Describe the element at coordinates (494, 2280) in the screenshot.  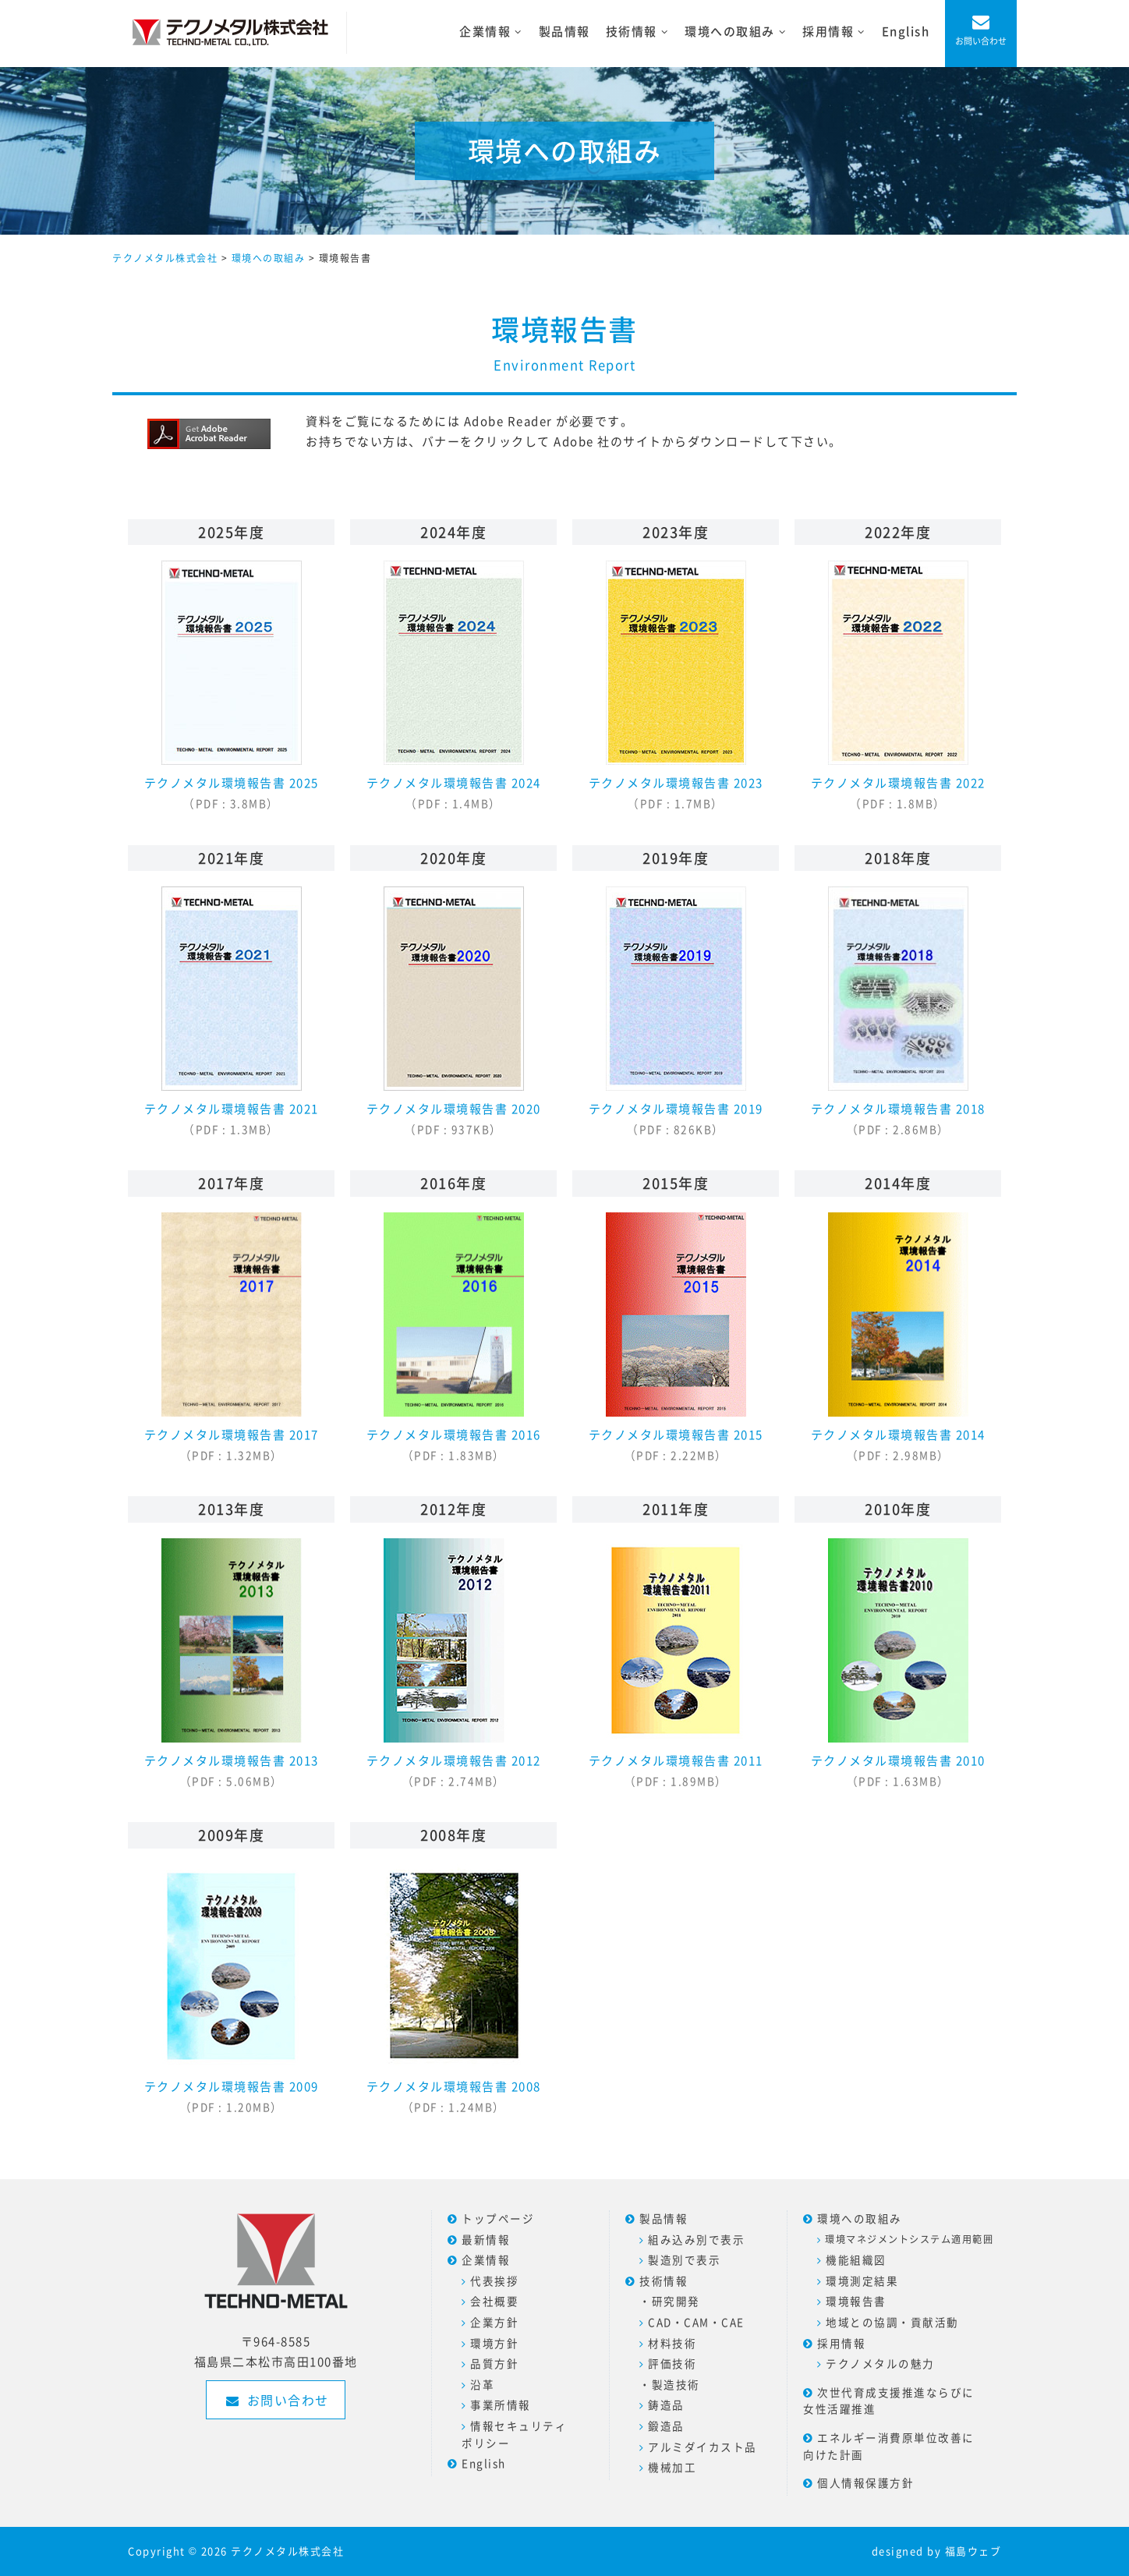
I see `代表挨拶` at that location.